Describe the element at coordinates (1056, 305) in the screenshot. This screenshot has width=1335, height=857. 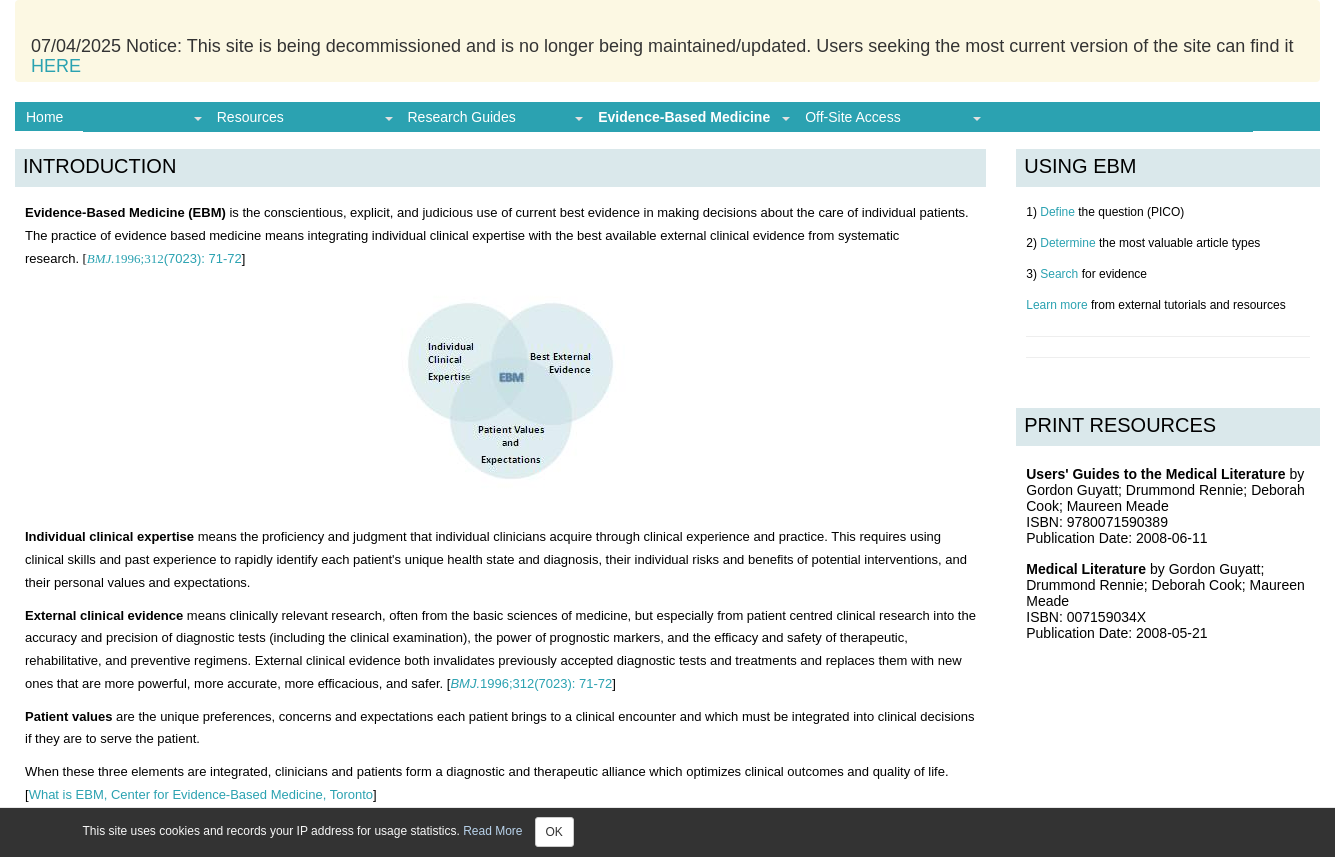
I see `Learn more` at that location.